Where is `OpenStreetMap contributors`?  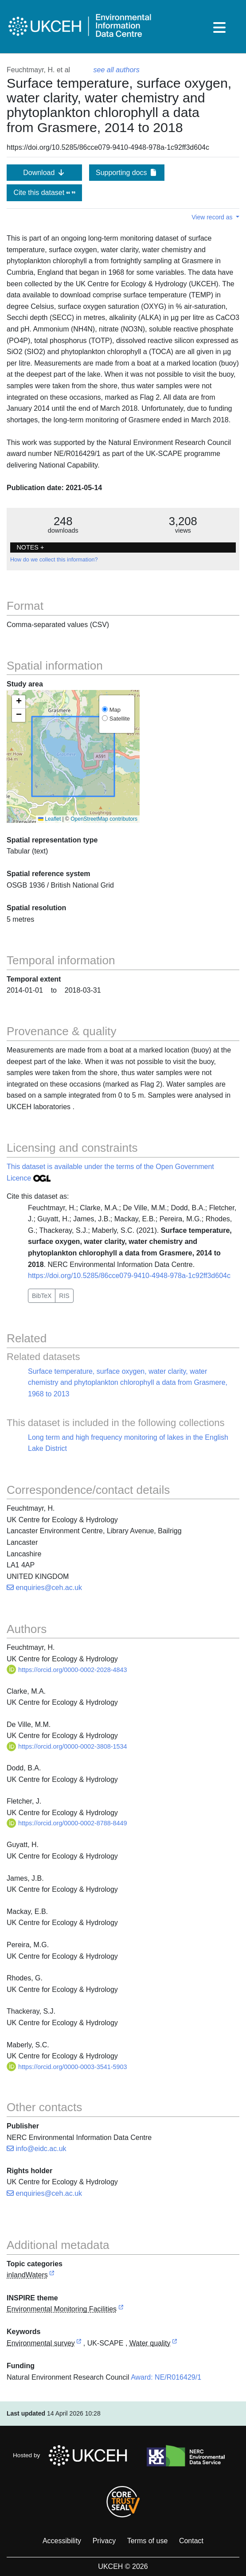 OpenStreetMap contributors is located at coordinates (103, 819).